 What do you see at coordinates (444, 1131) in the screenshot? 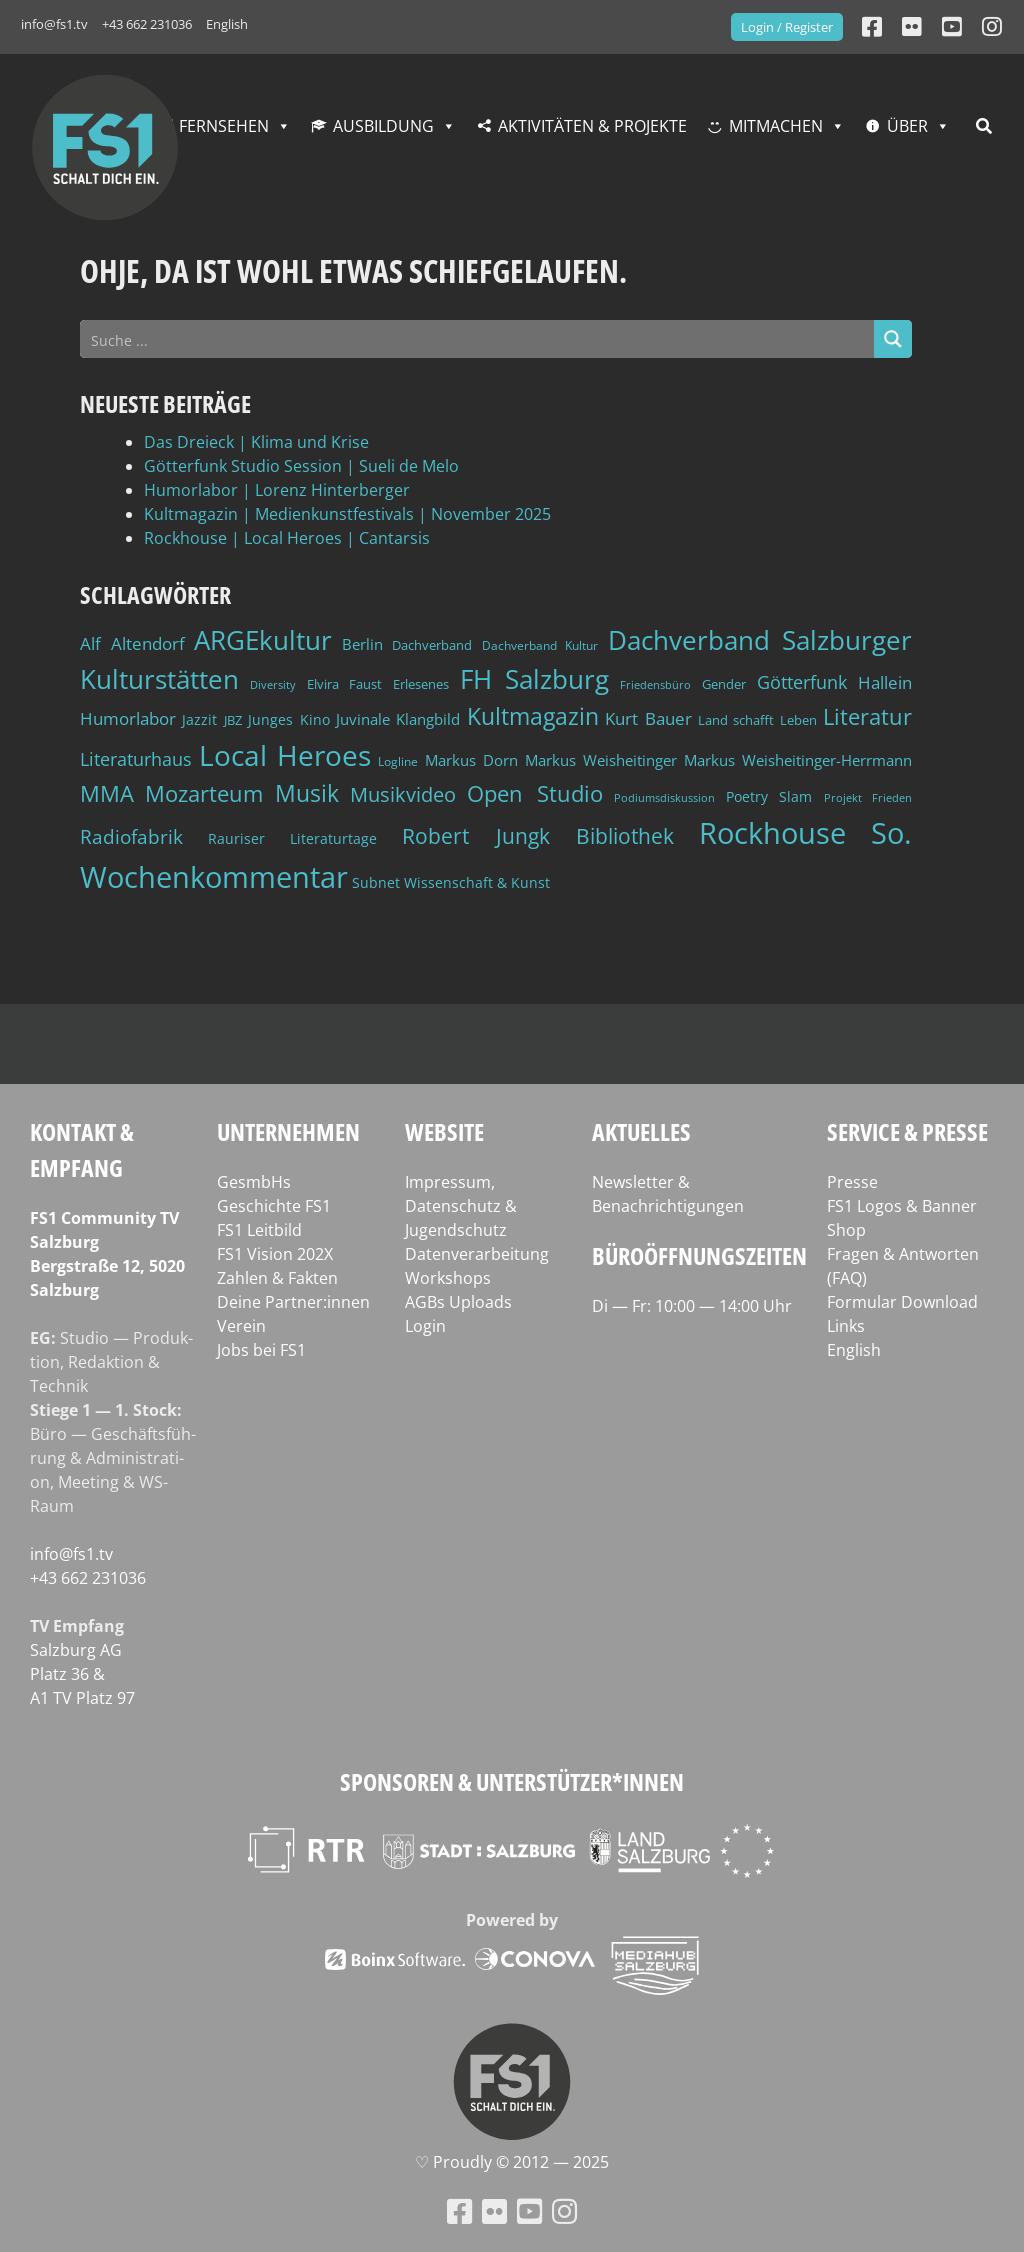
I see `Website` at bounding box center [444, 1131].